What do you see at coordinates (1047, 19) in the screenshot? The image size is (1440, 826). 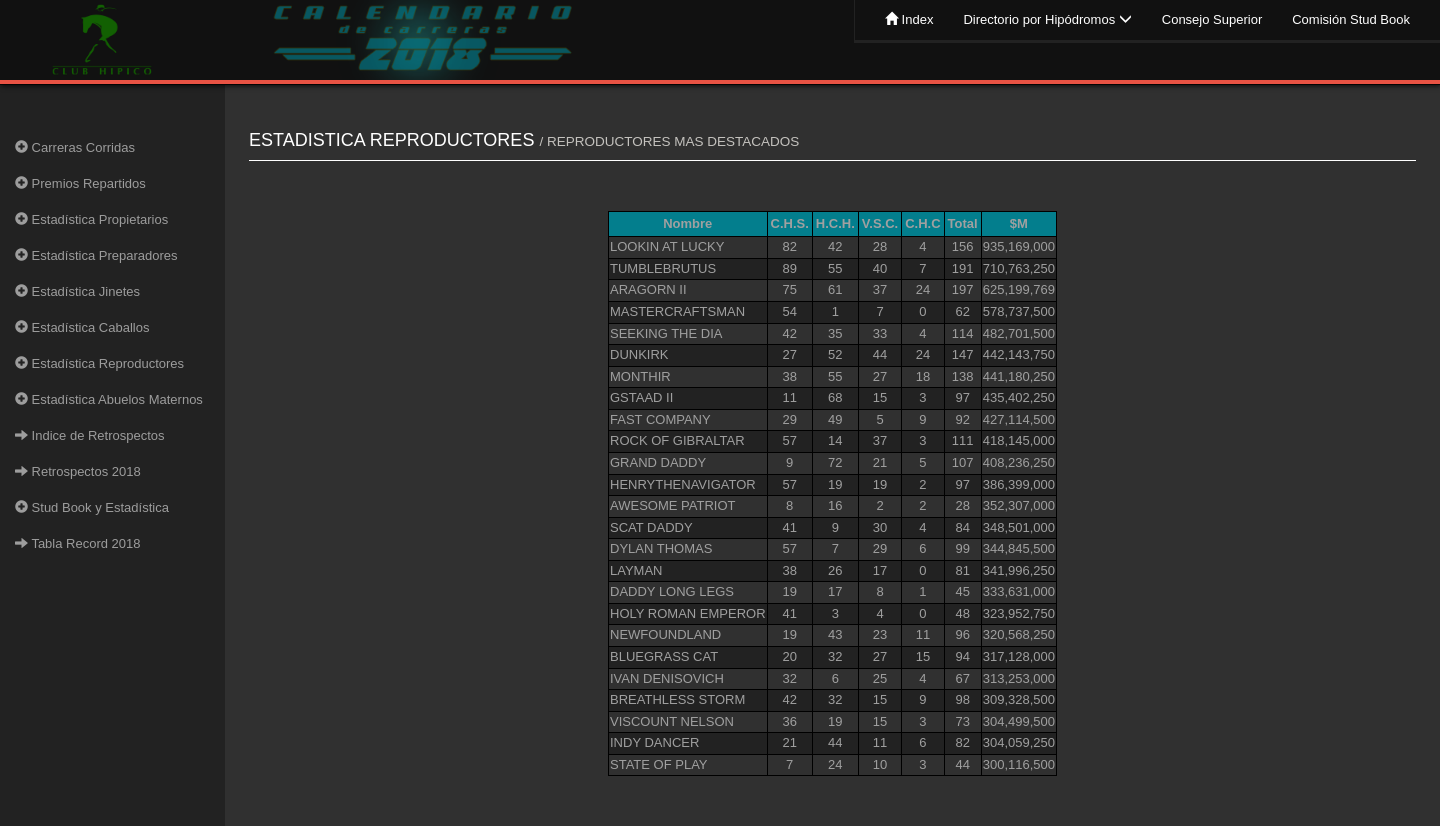 I see `Directorio por Hipódromos [button]` at bounding box center [1047, 19].